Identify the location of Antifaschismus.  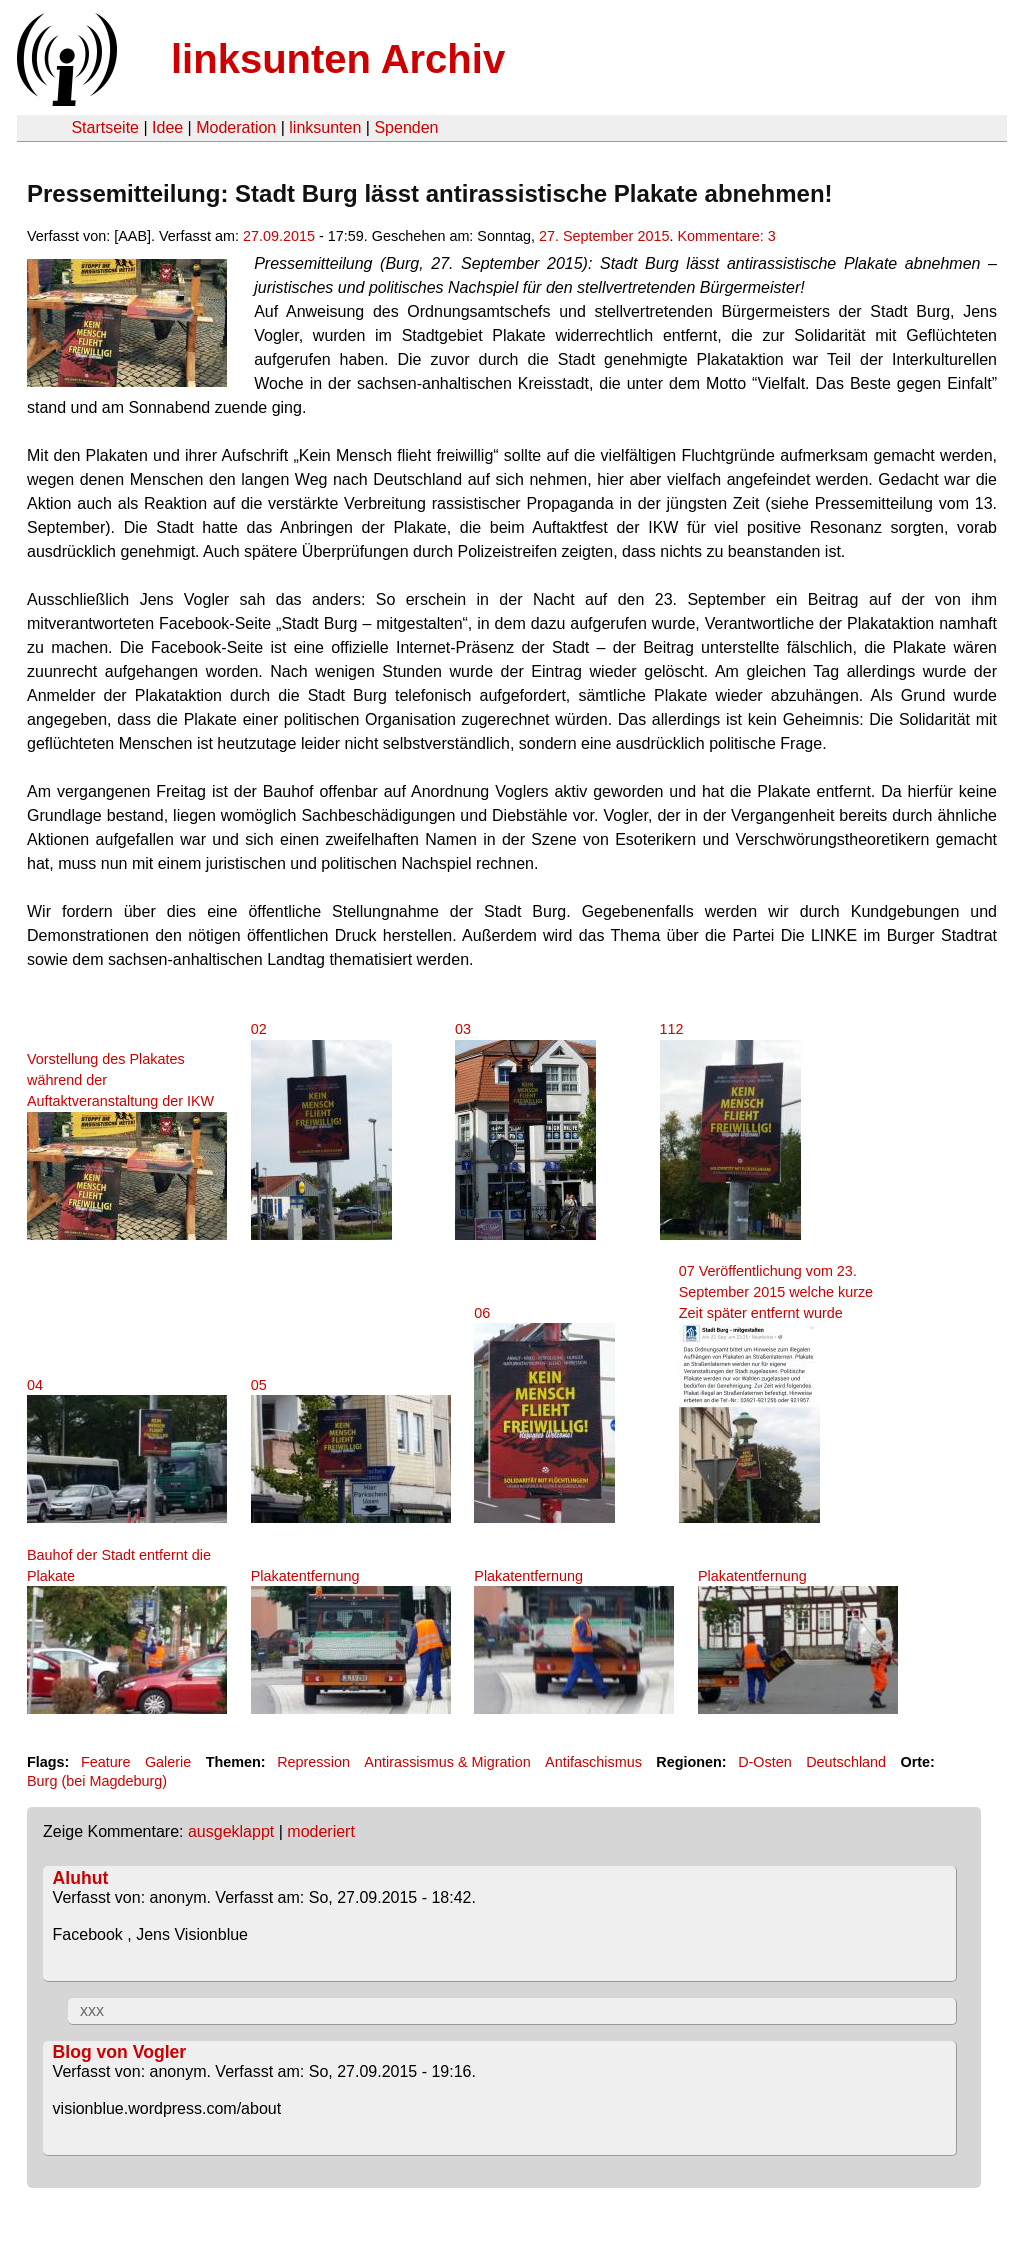
(593, 1762).